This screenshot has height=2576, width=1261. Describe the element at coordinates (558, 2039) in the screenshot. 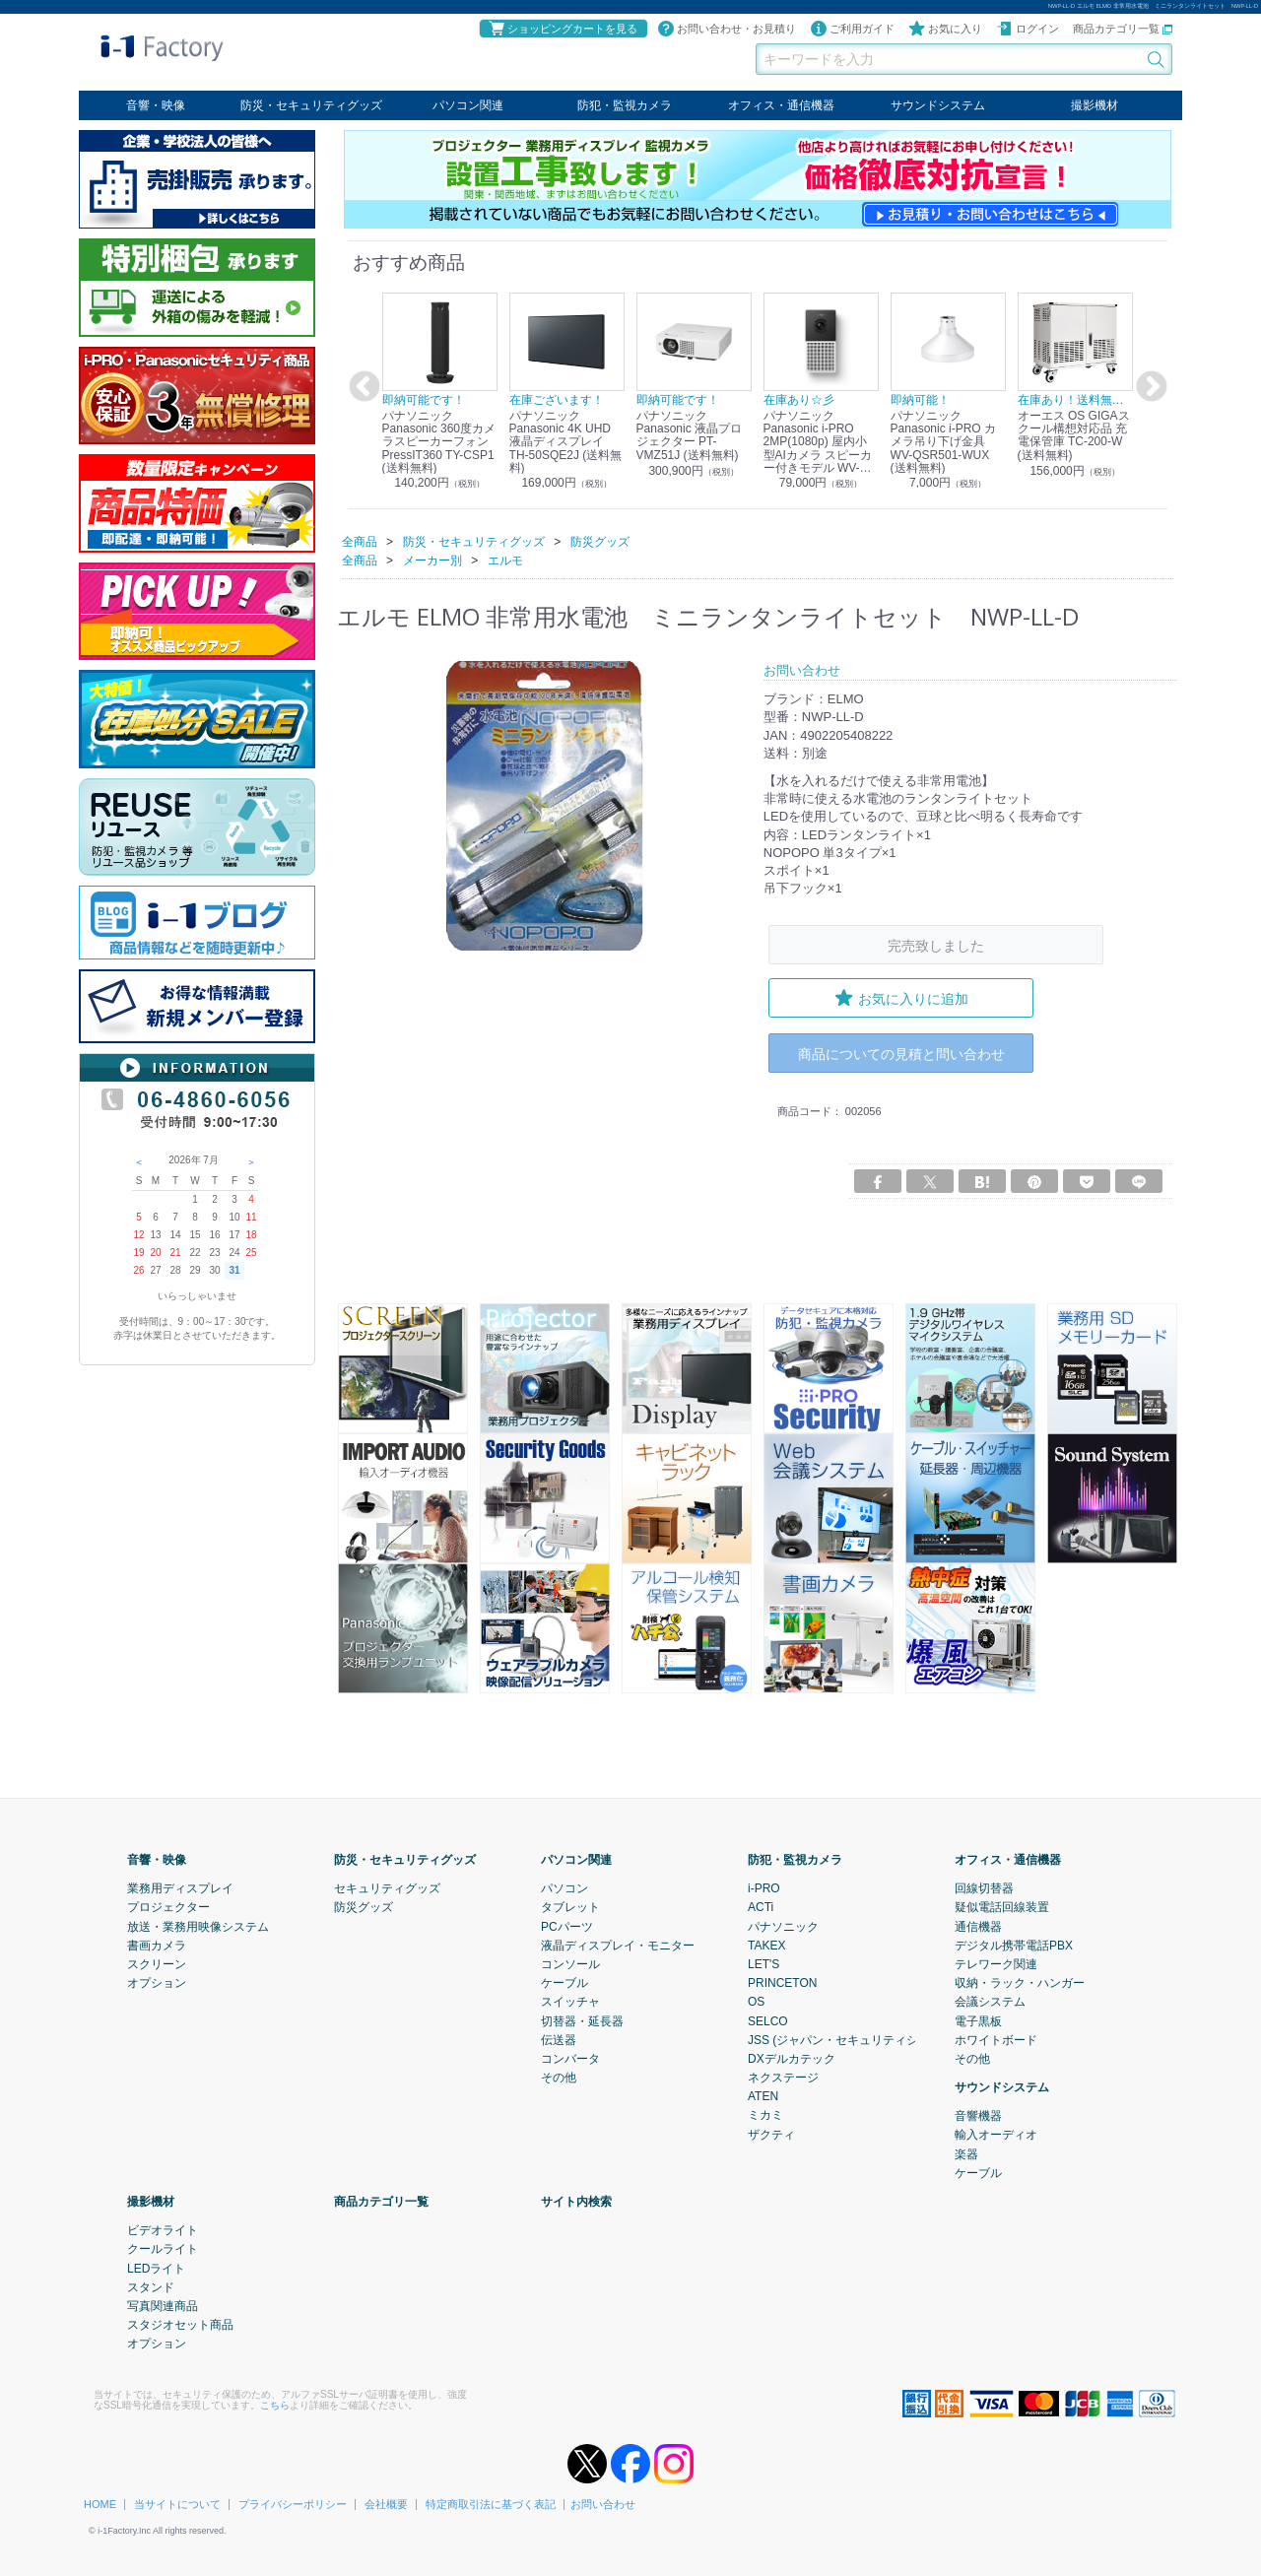

I see `伝送器` at that location.